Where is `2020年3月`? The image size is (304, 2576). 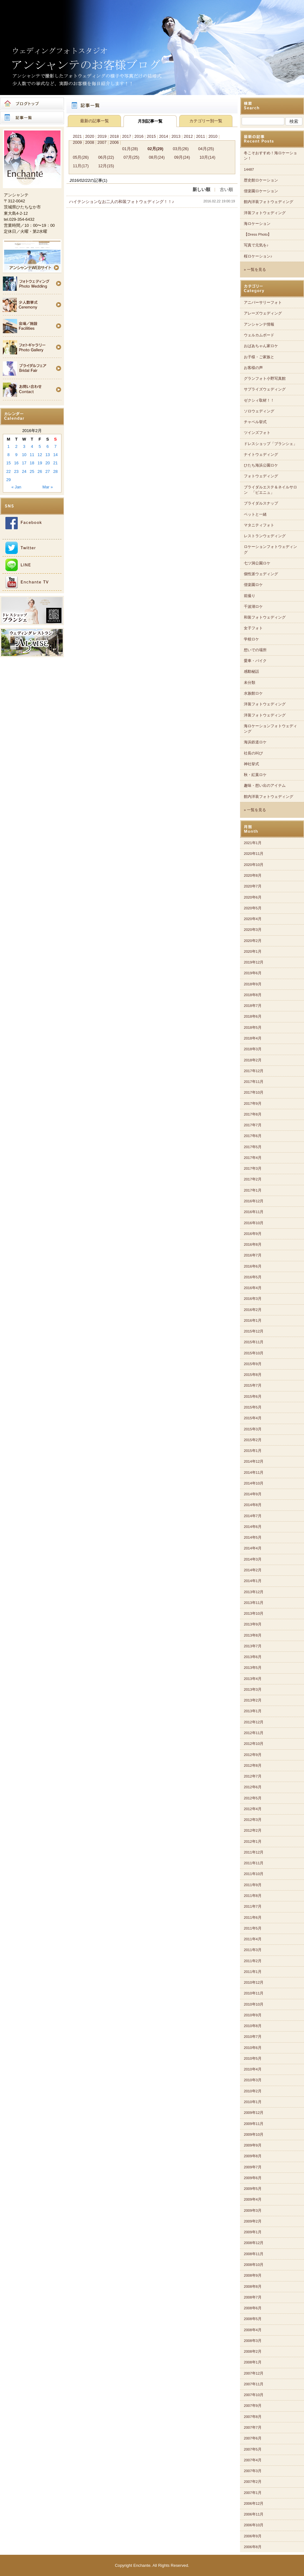 2020年3月 is located at coordinates (253, 930).